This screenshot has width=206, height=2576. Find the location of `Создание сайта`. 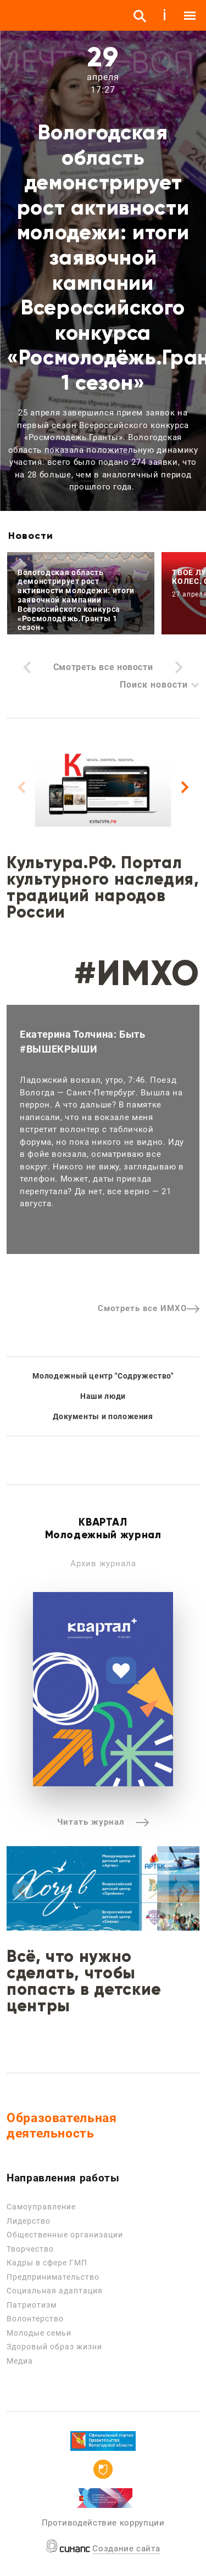

Создание сайта is located at coordinates (126, 2548).